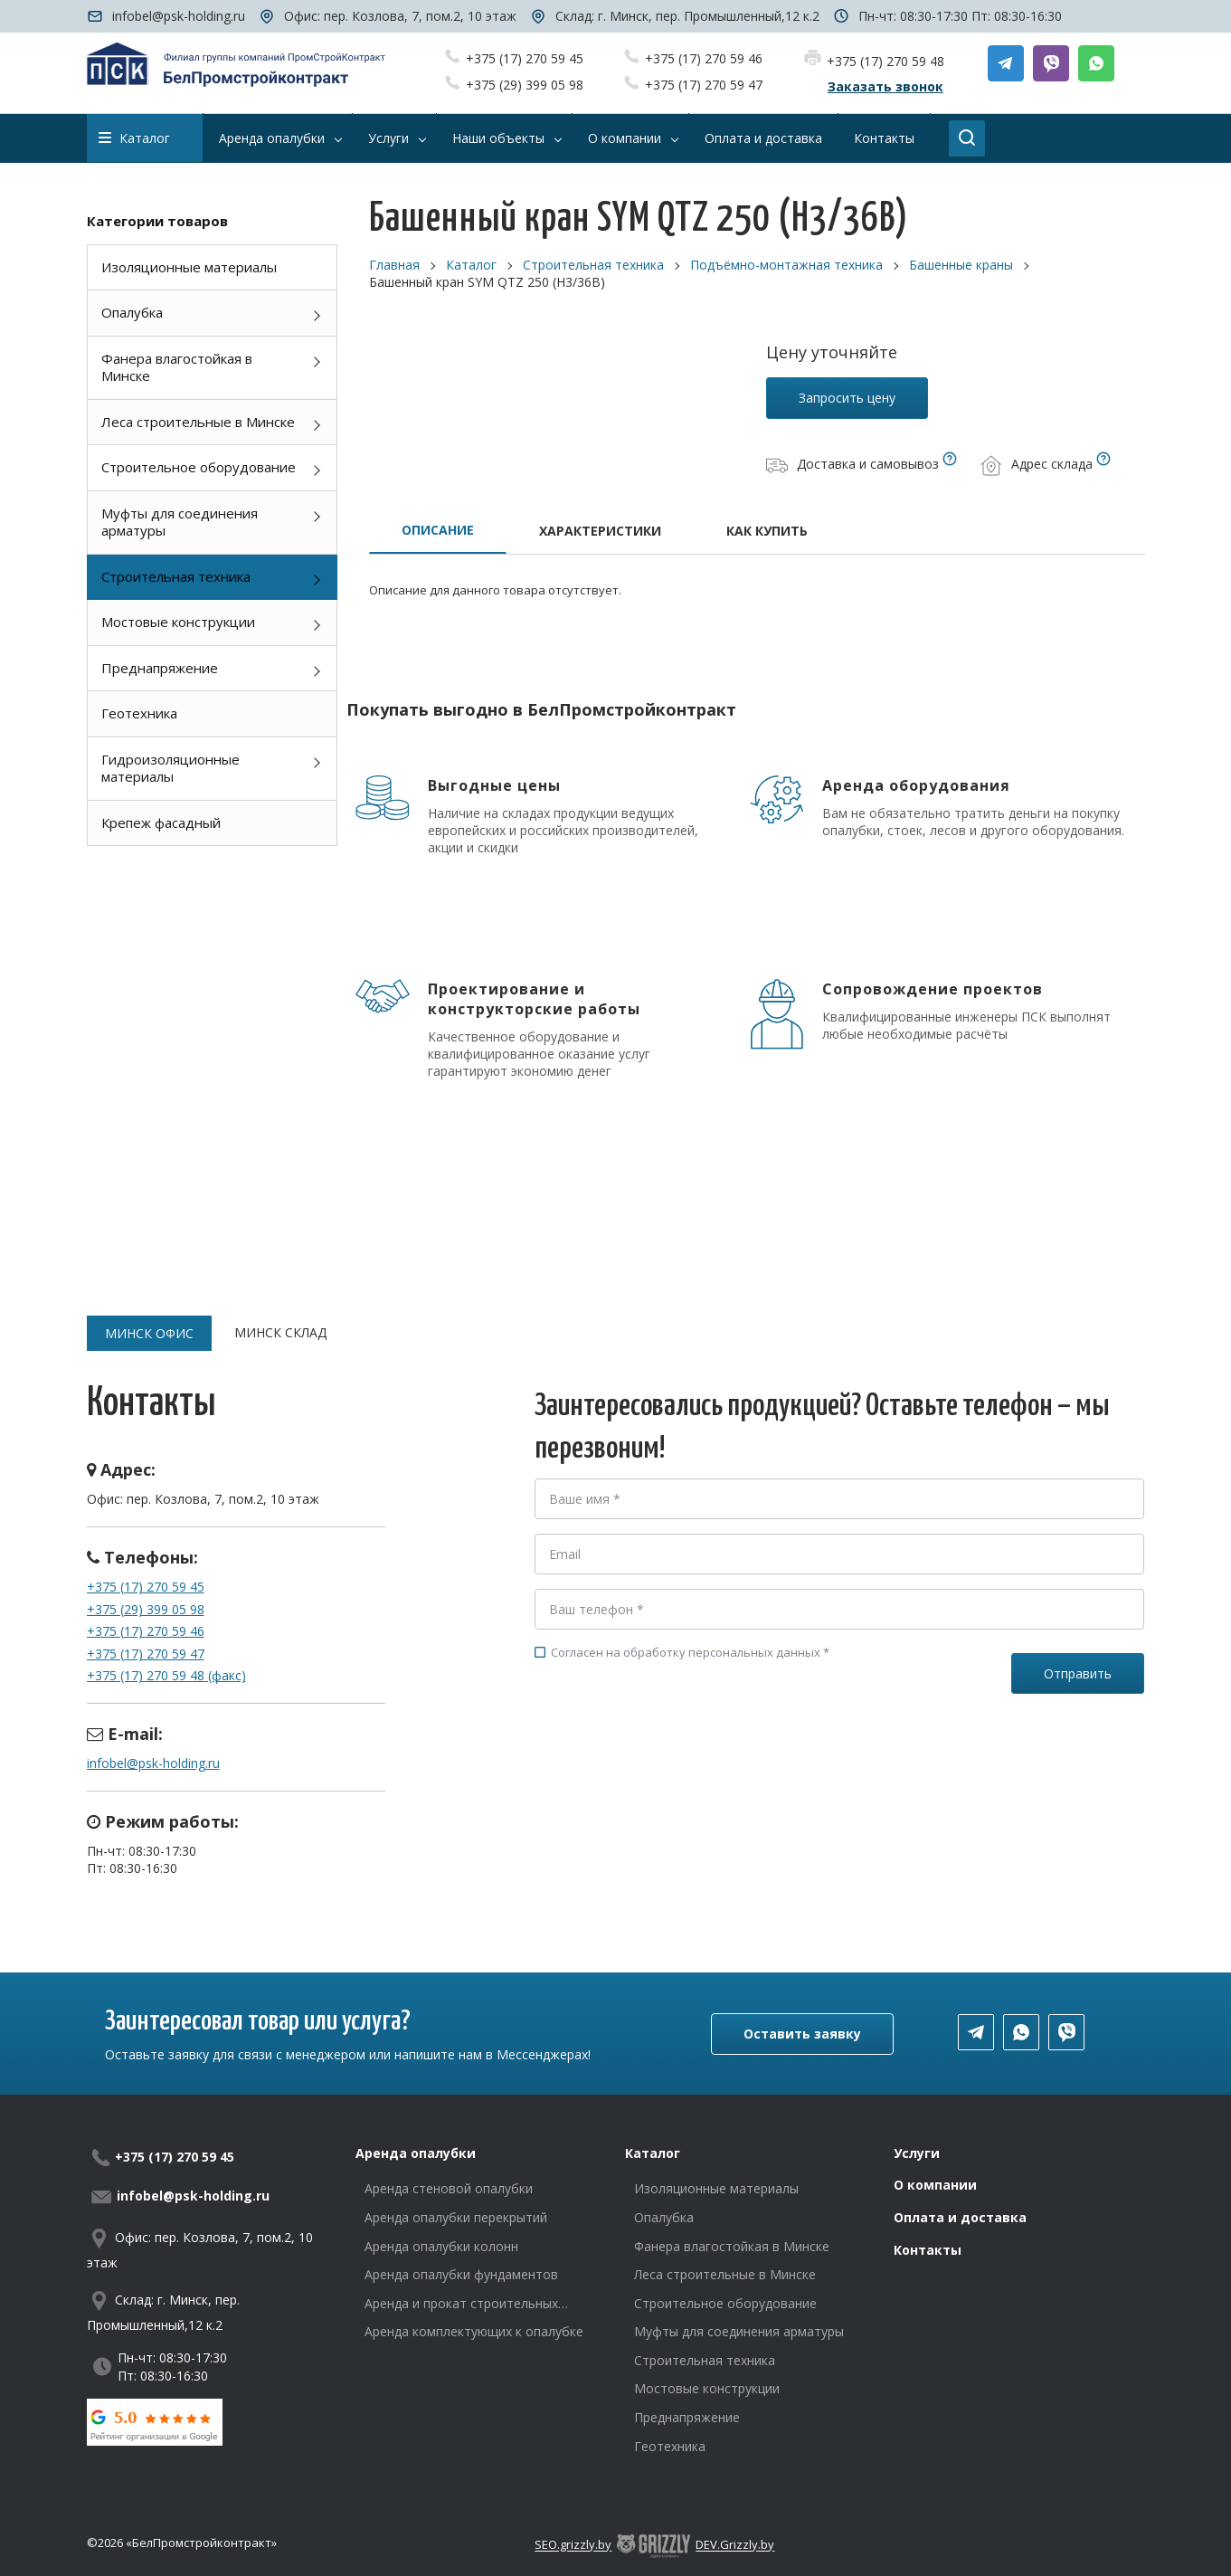  What do you see at coordinates (885, 61) in the screenshot?
I see `+375 (17) 270 59 48` at bounding box center [885, 61].